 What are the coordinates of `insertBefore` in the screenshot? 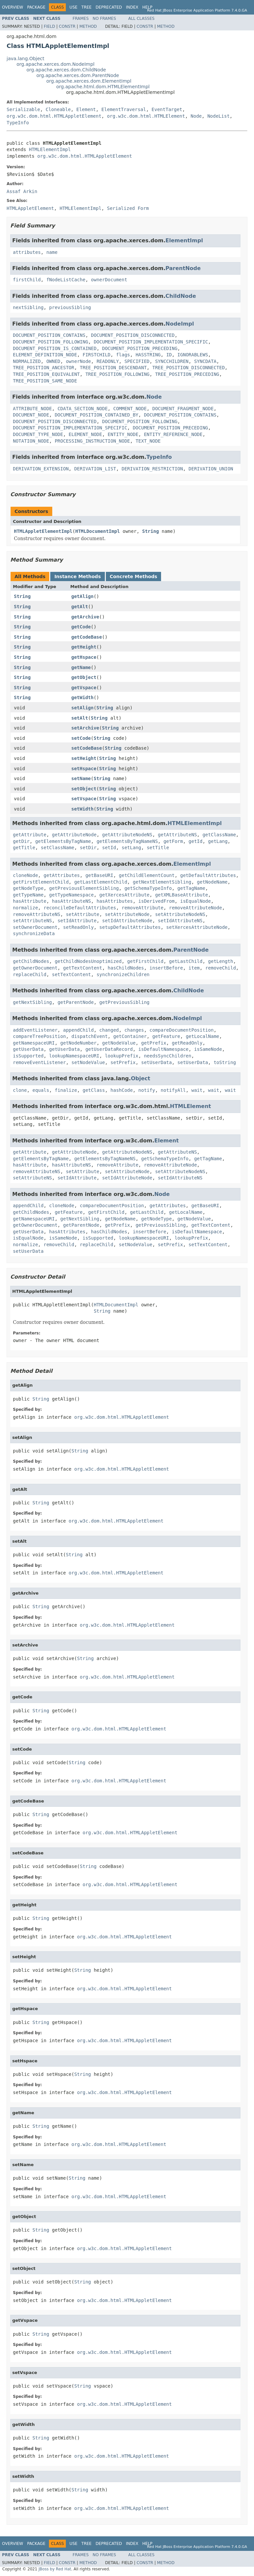 It's located at (166, 968).